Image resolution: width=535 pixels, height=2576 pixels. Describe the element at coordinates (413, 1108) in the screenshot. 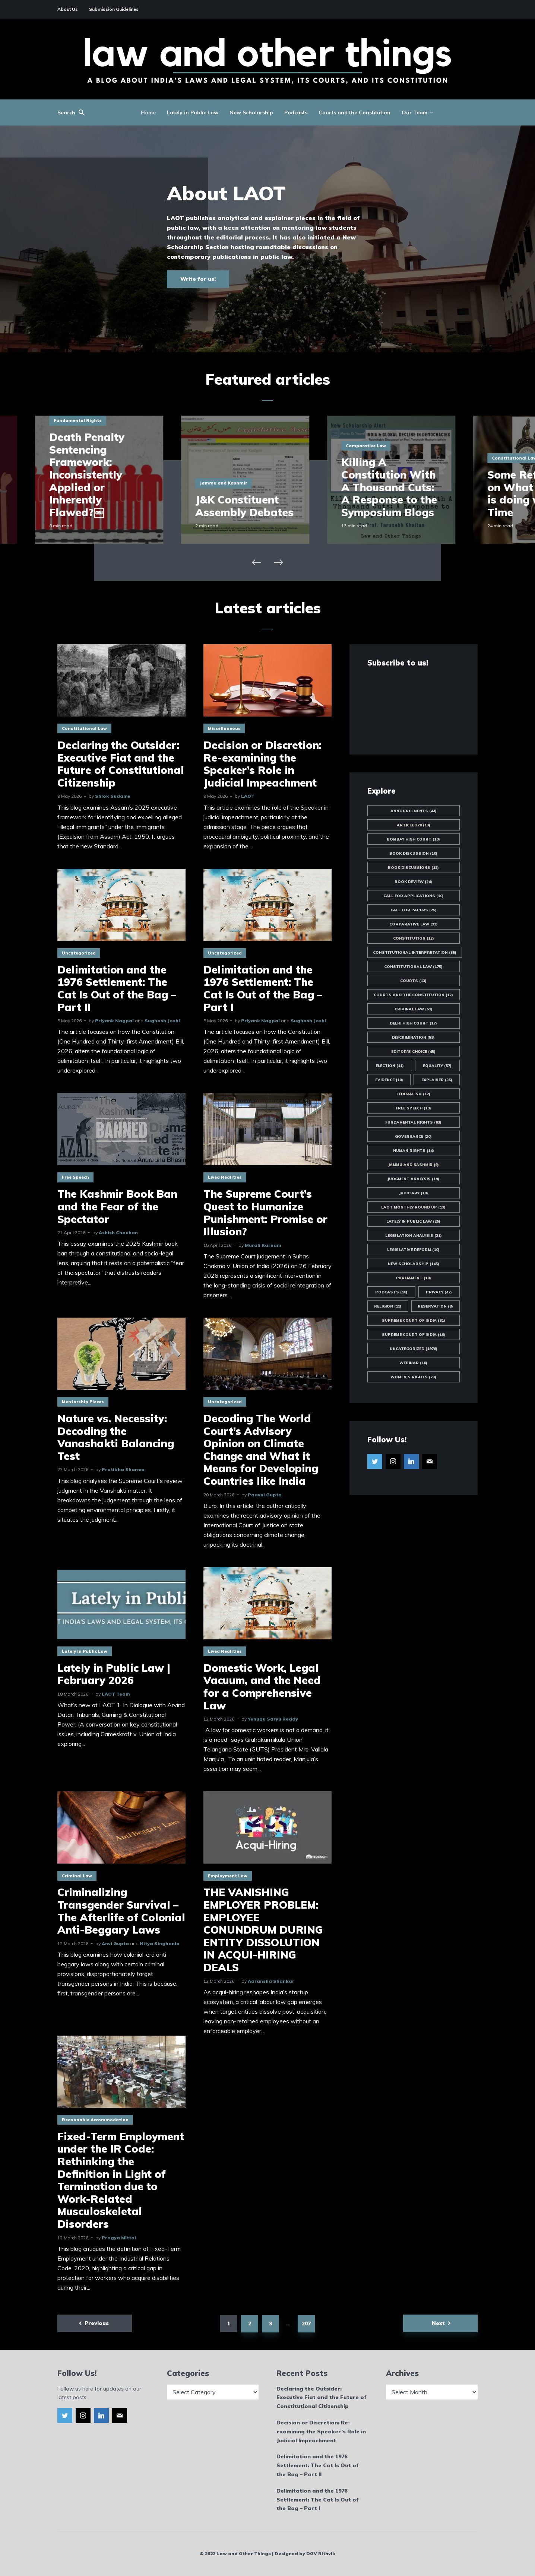

I see `Free Speech [Free Speech (19 items)]` at that location.